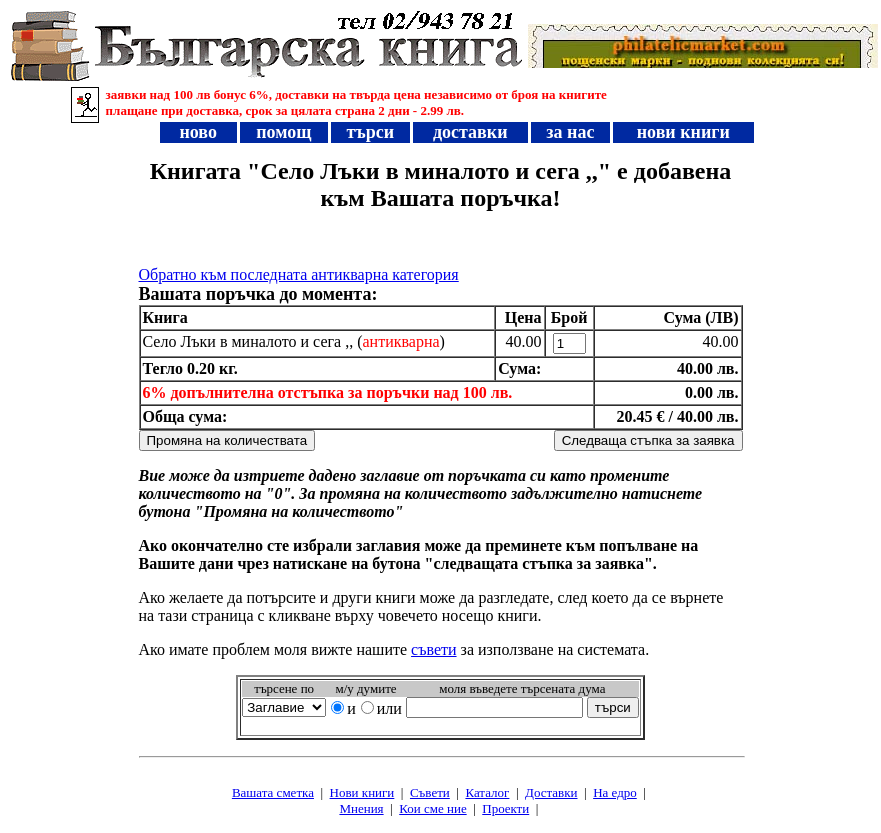  I want to click on търси, so click(370, 132).